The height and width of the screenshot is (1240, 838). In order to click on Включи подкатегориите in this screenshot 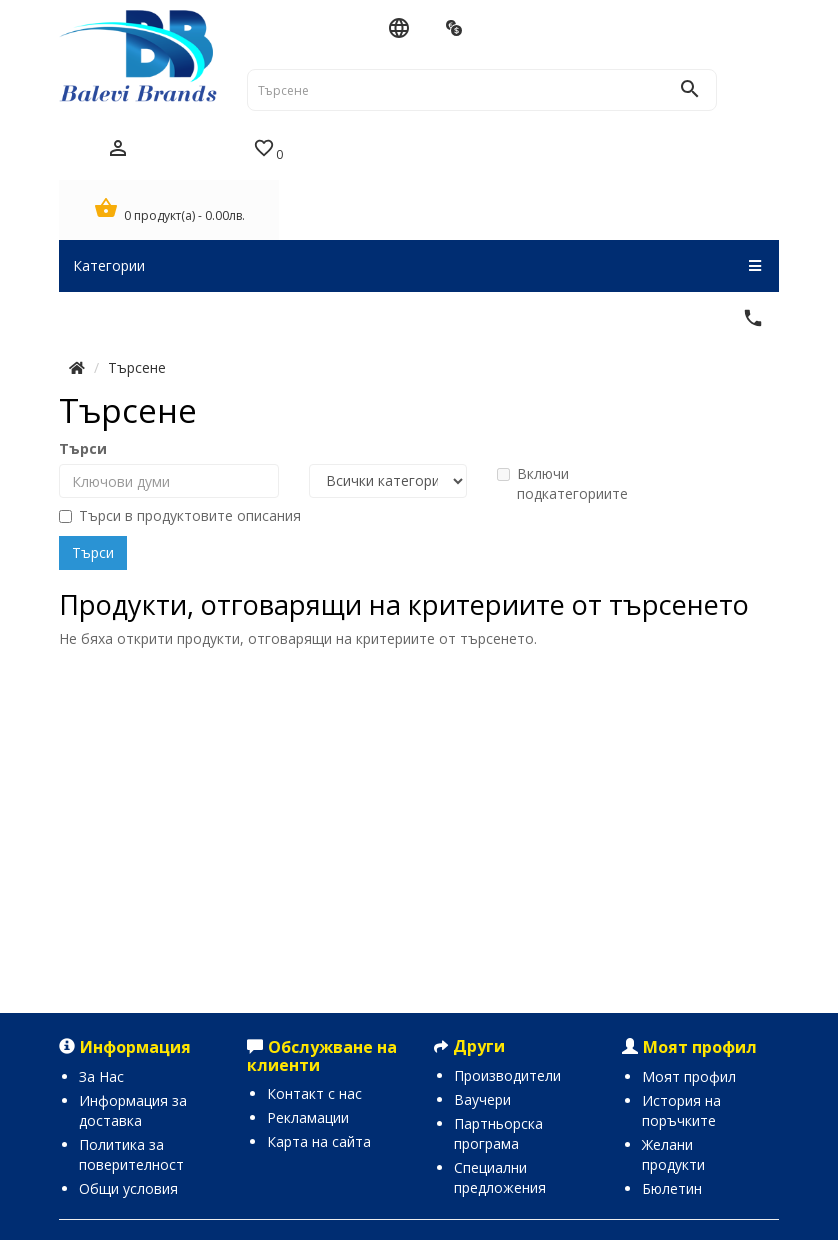, I will do `click(562, 483)`.